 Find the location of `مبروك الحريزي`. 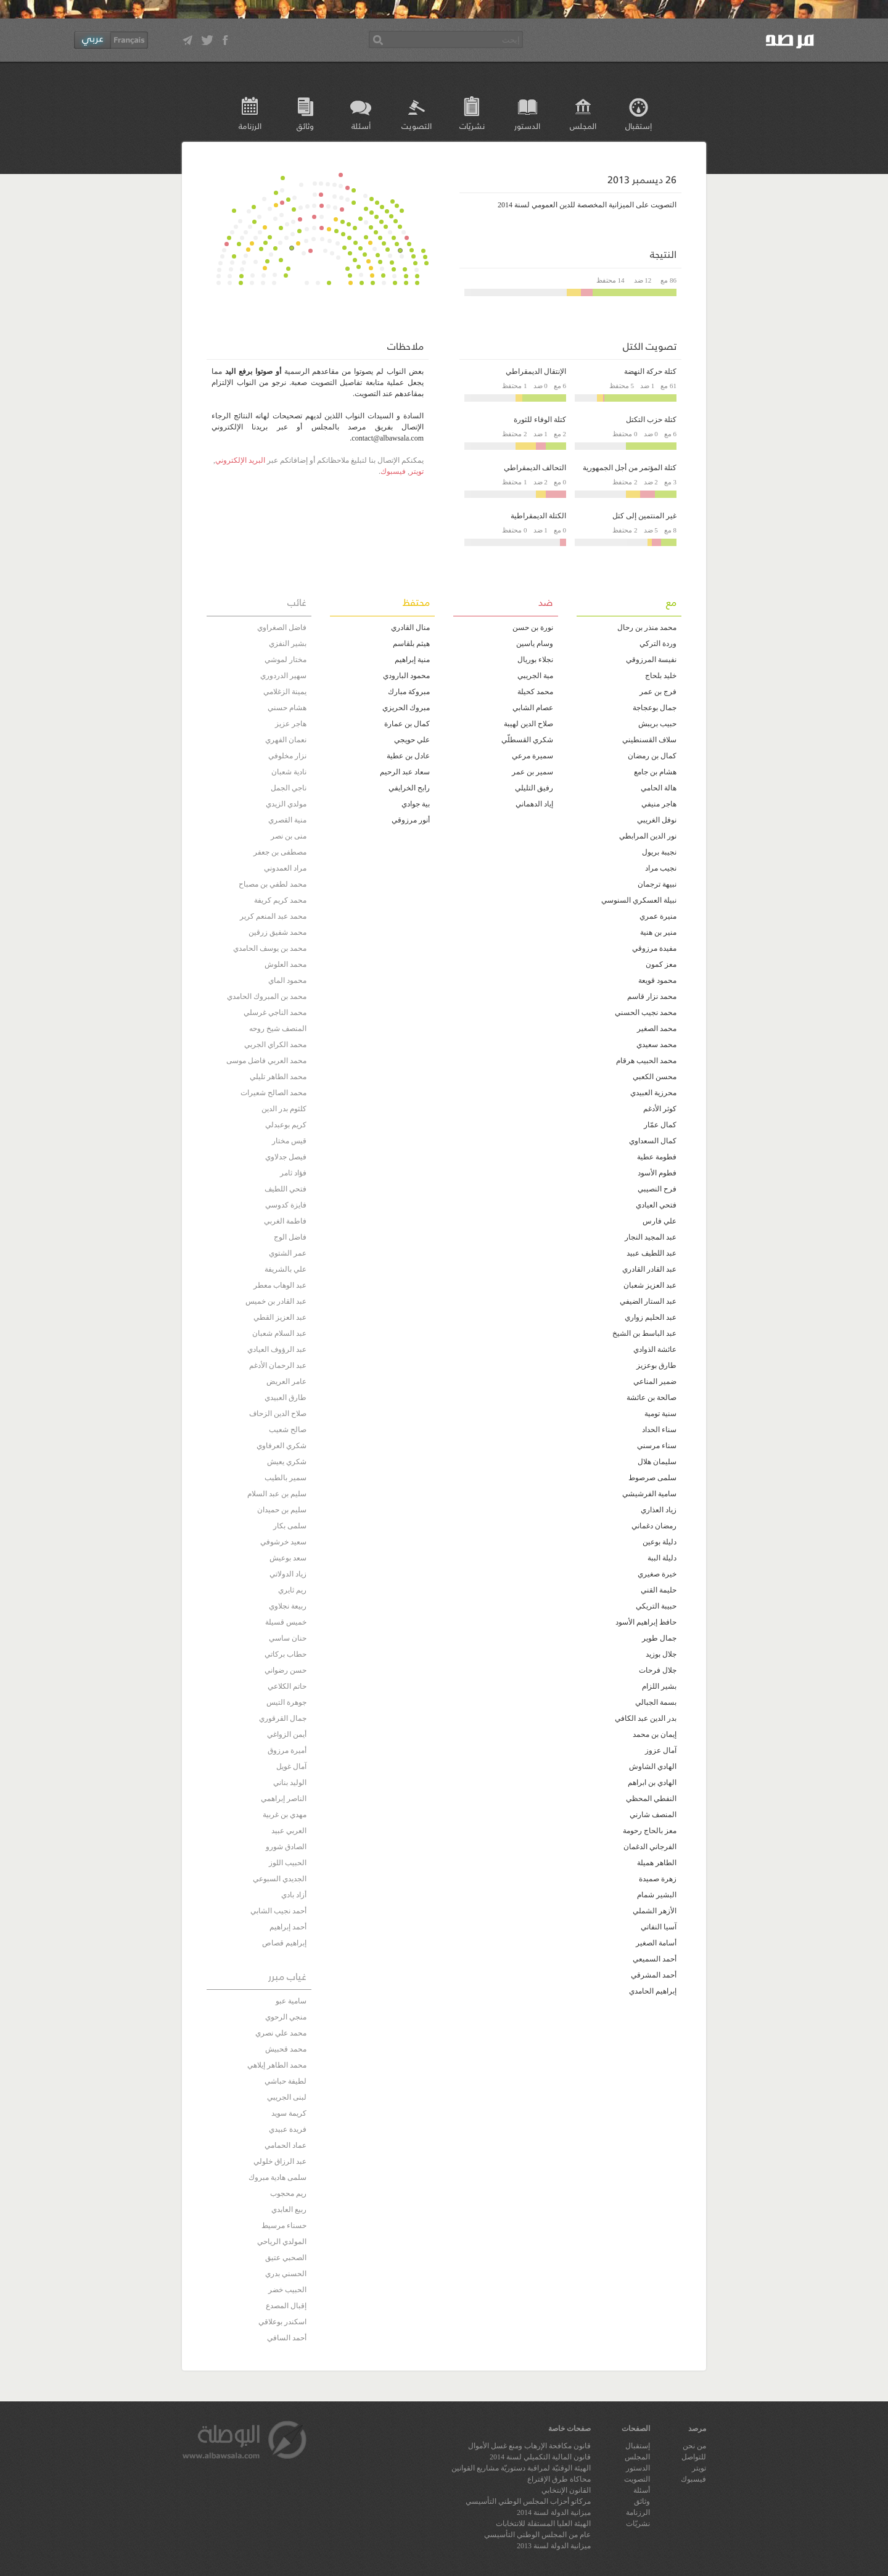

مبروك الحريزي is located at coordinates (406, 707).